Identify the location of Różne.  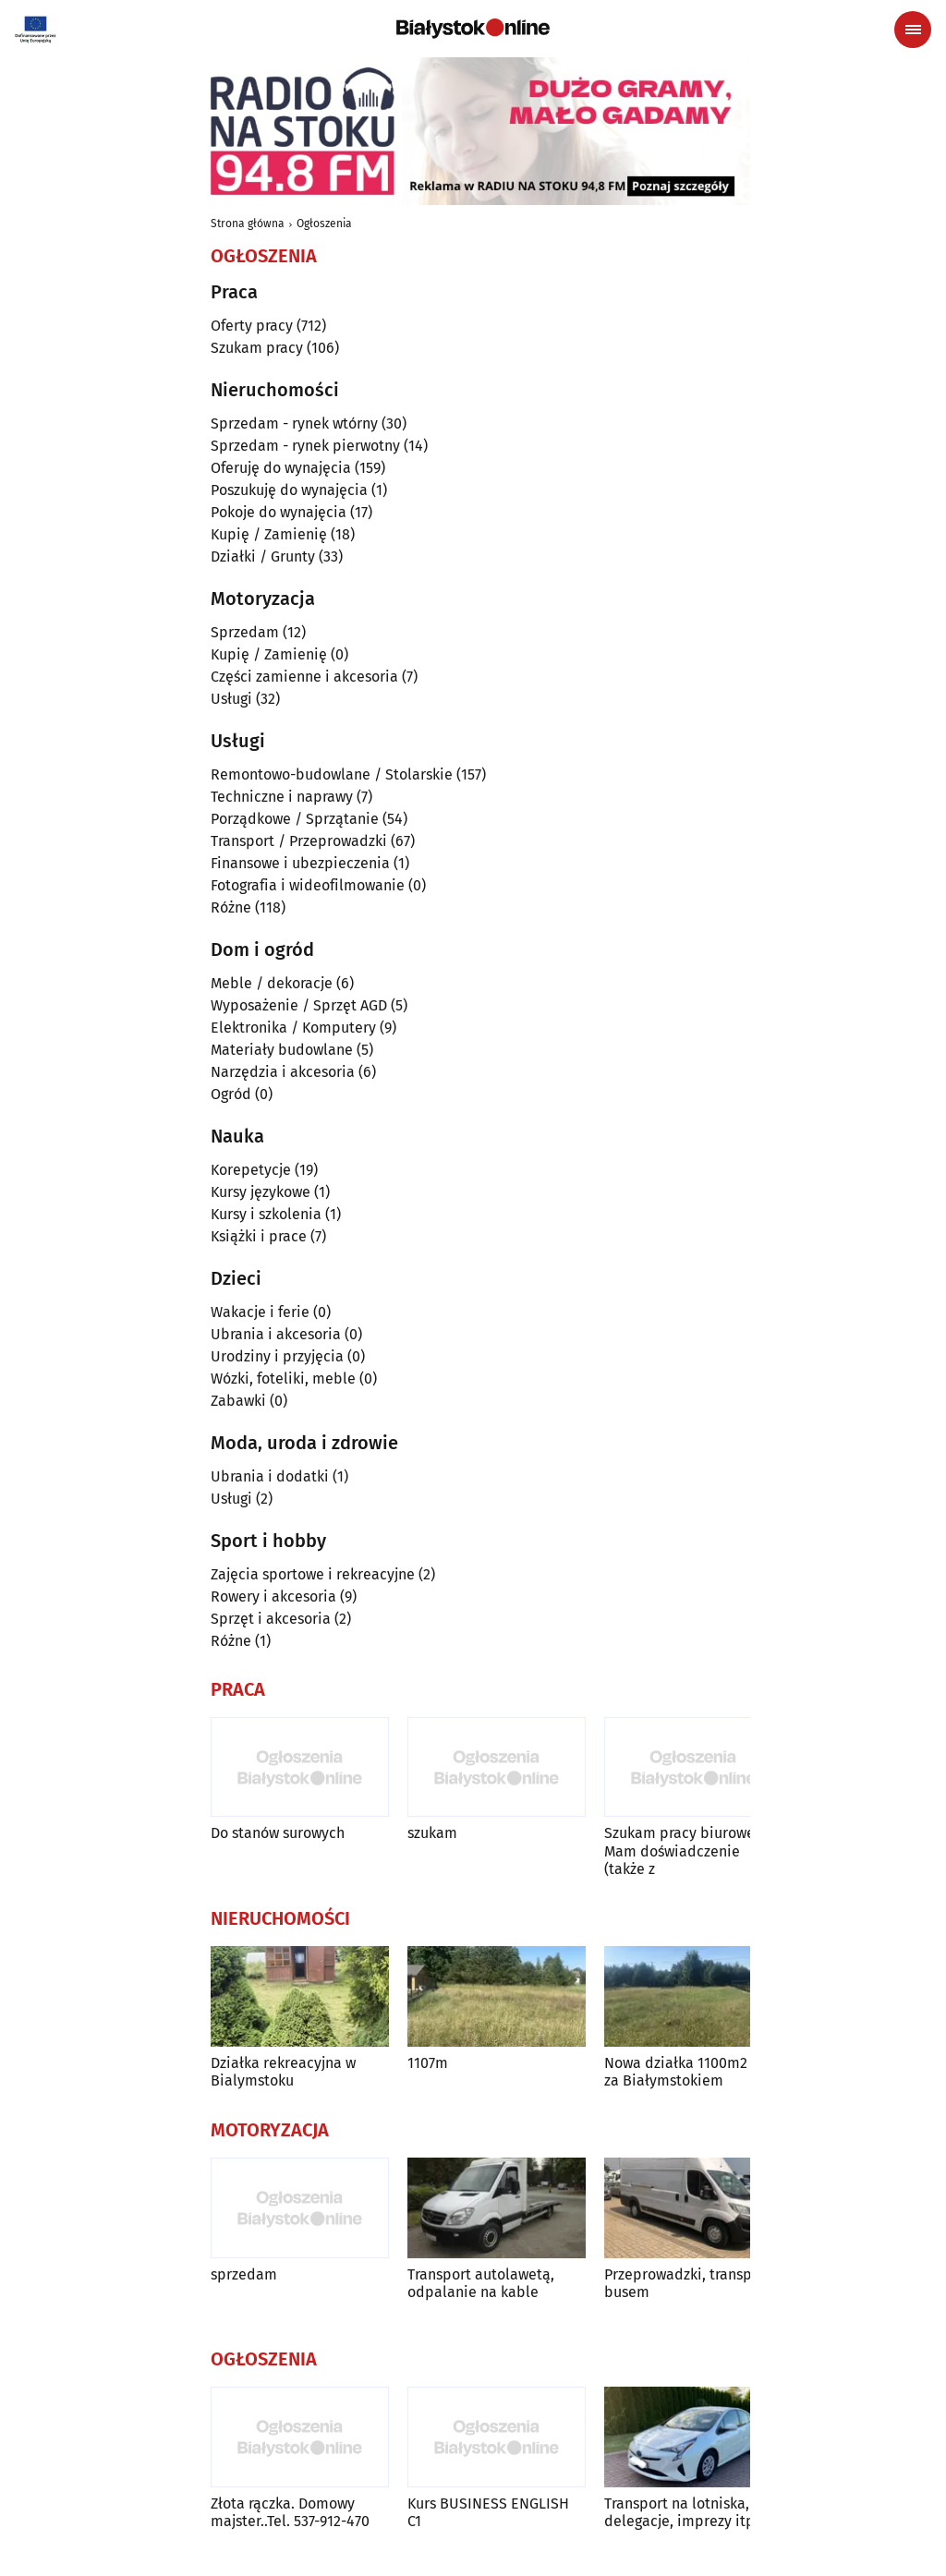
(231, 907).